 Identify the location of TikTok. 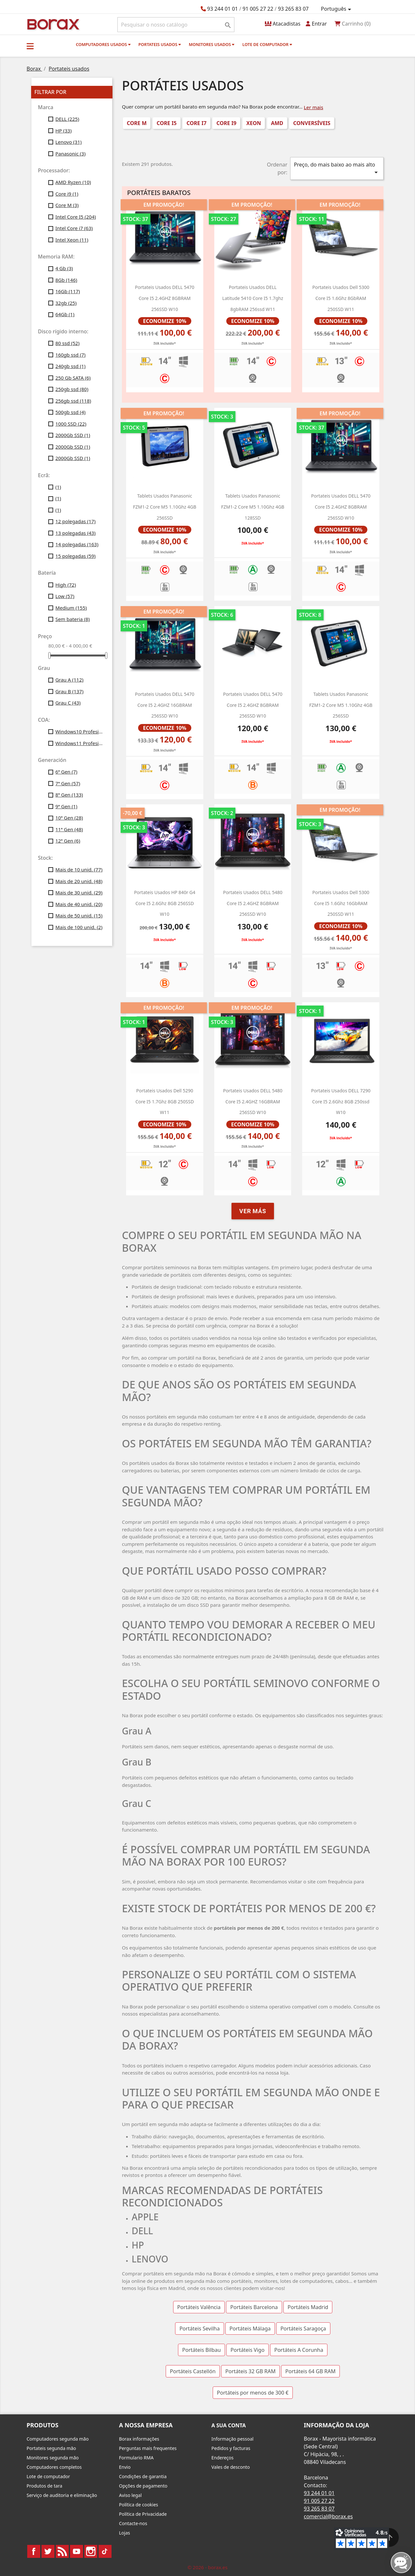
(105, 2551).